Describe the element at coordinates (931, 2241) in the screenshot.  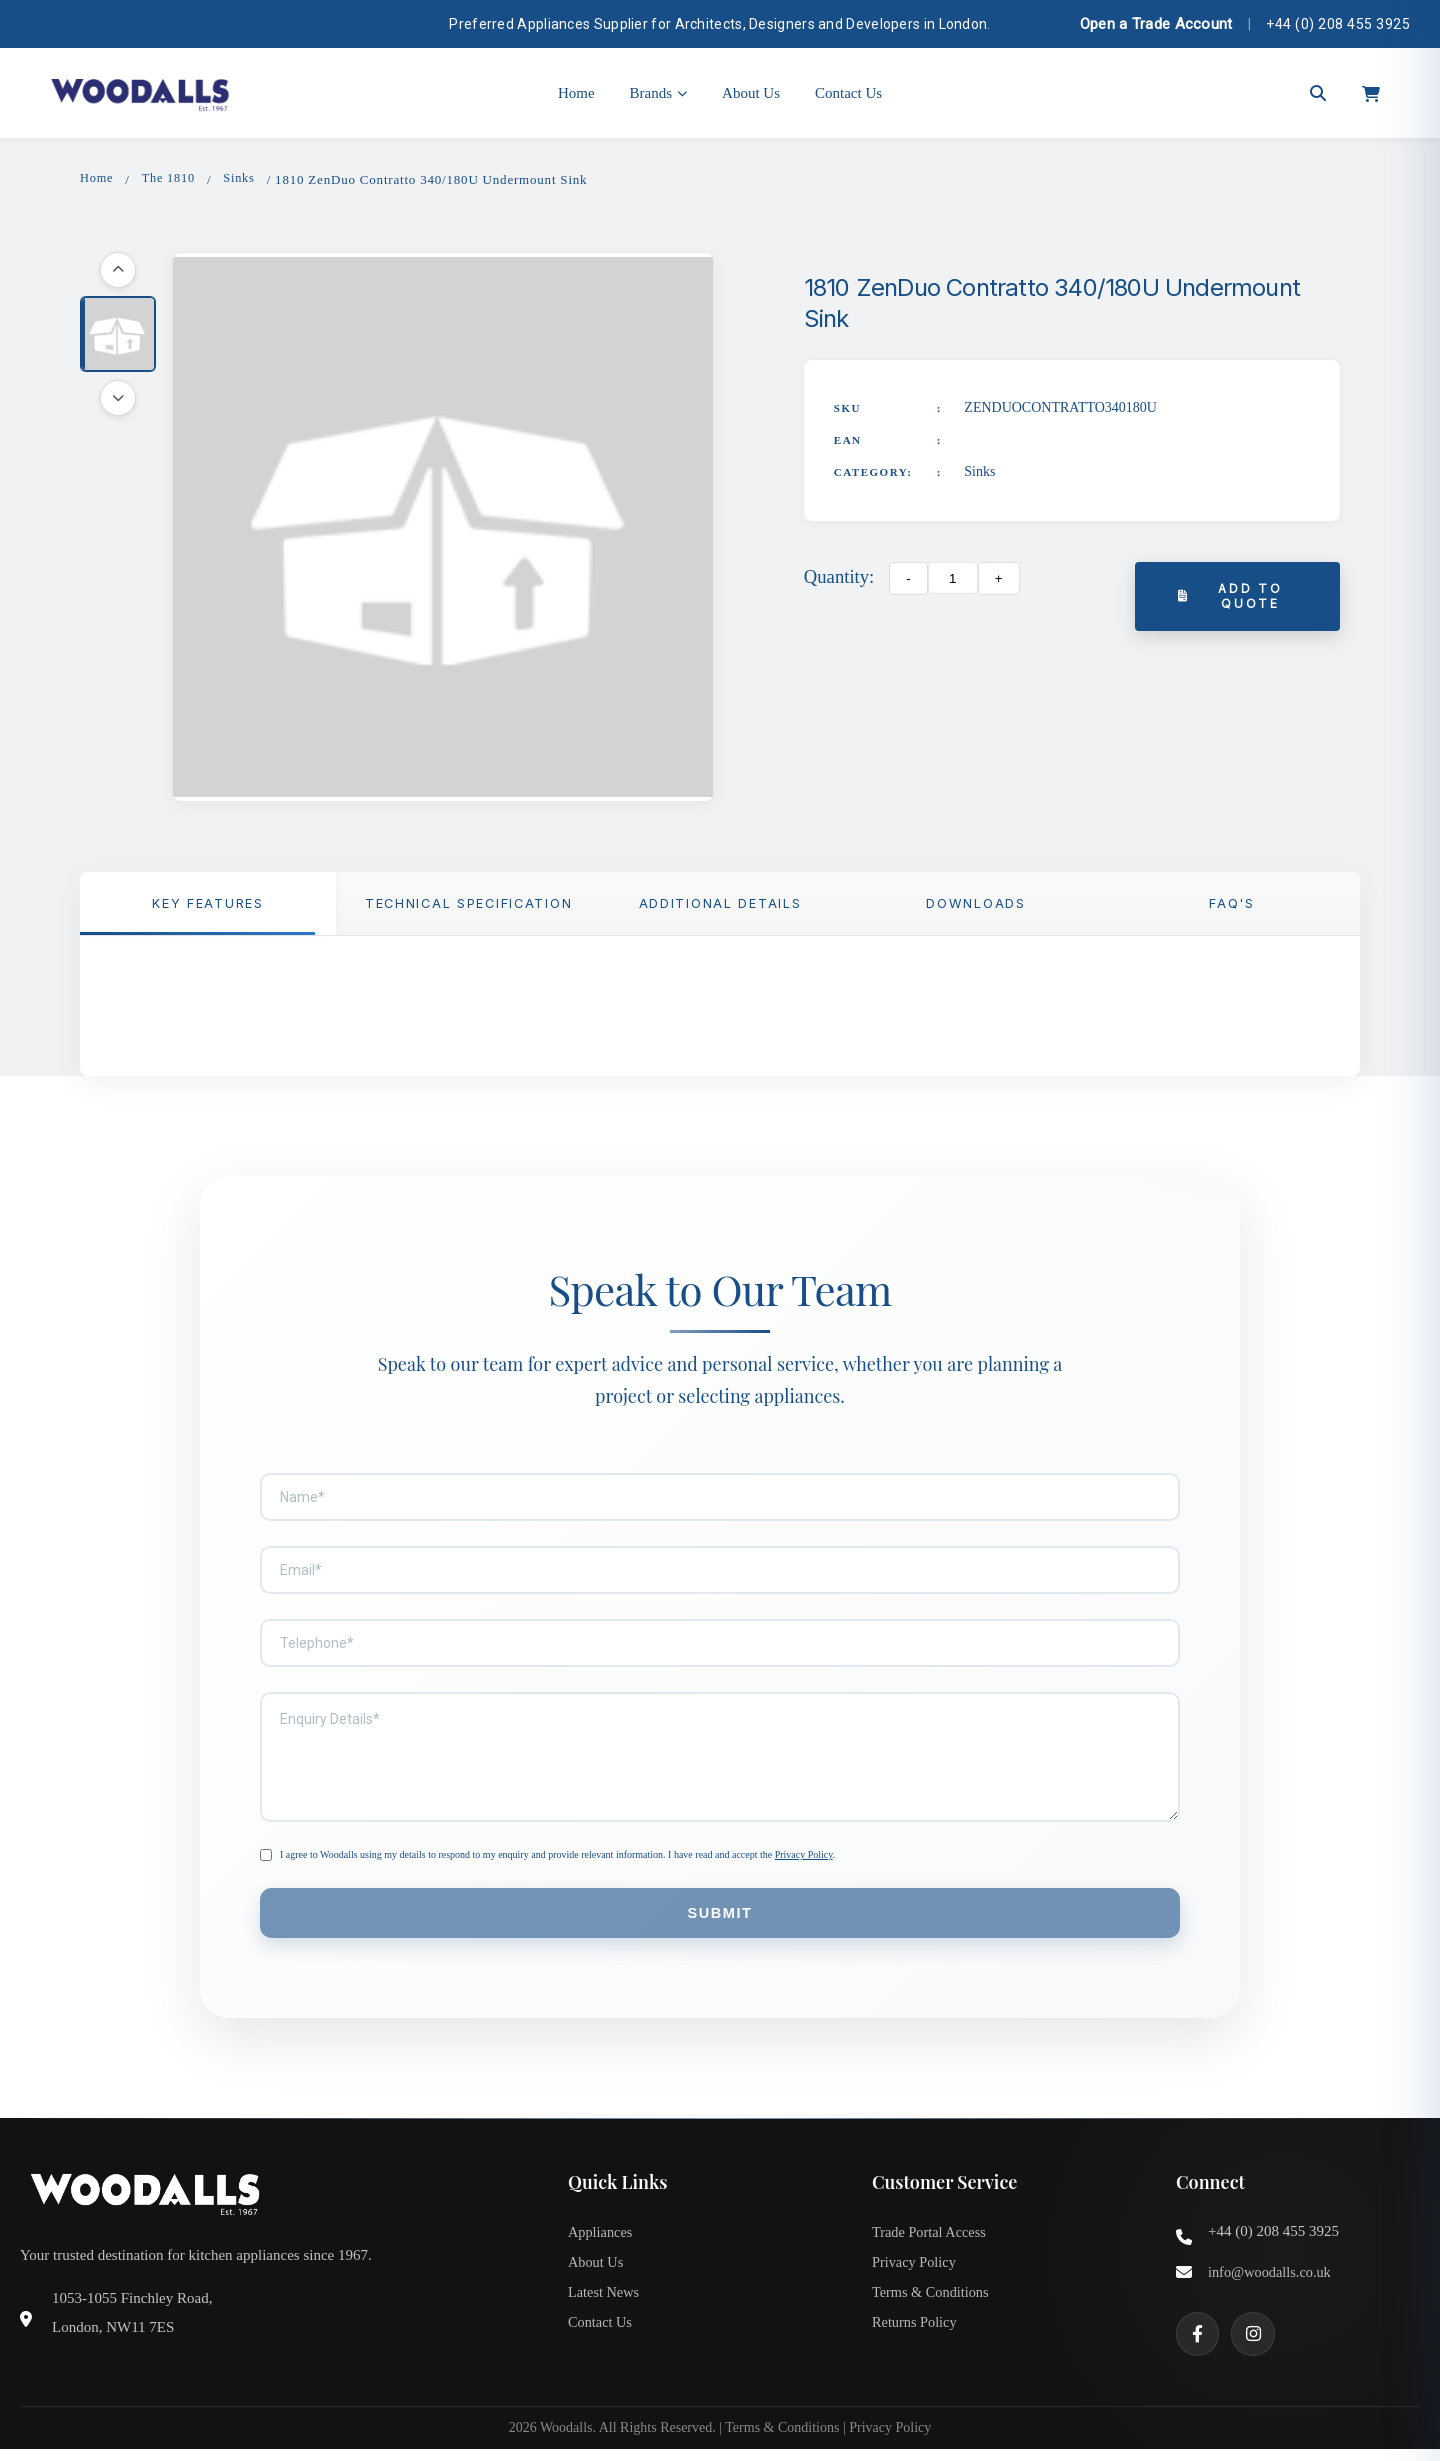
I see `Trade Portal Access` at that location.